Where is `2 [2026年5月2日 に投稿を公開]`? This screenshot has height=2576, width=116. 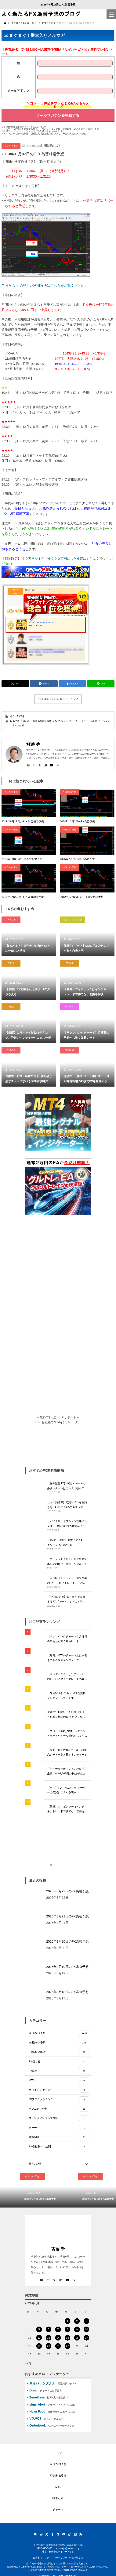
2 [2026年5月2日 に投稿を公開] is located at coordinates (77, 2313).